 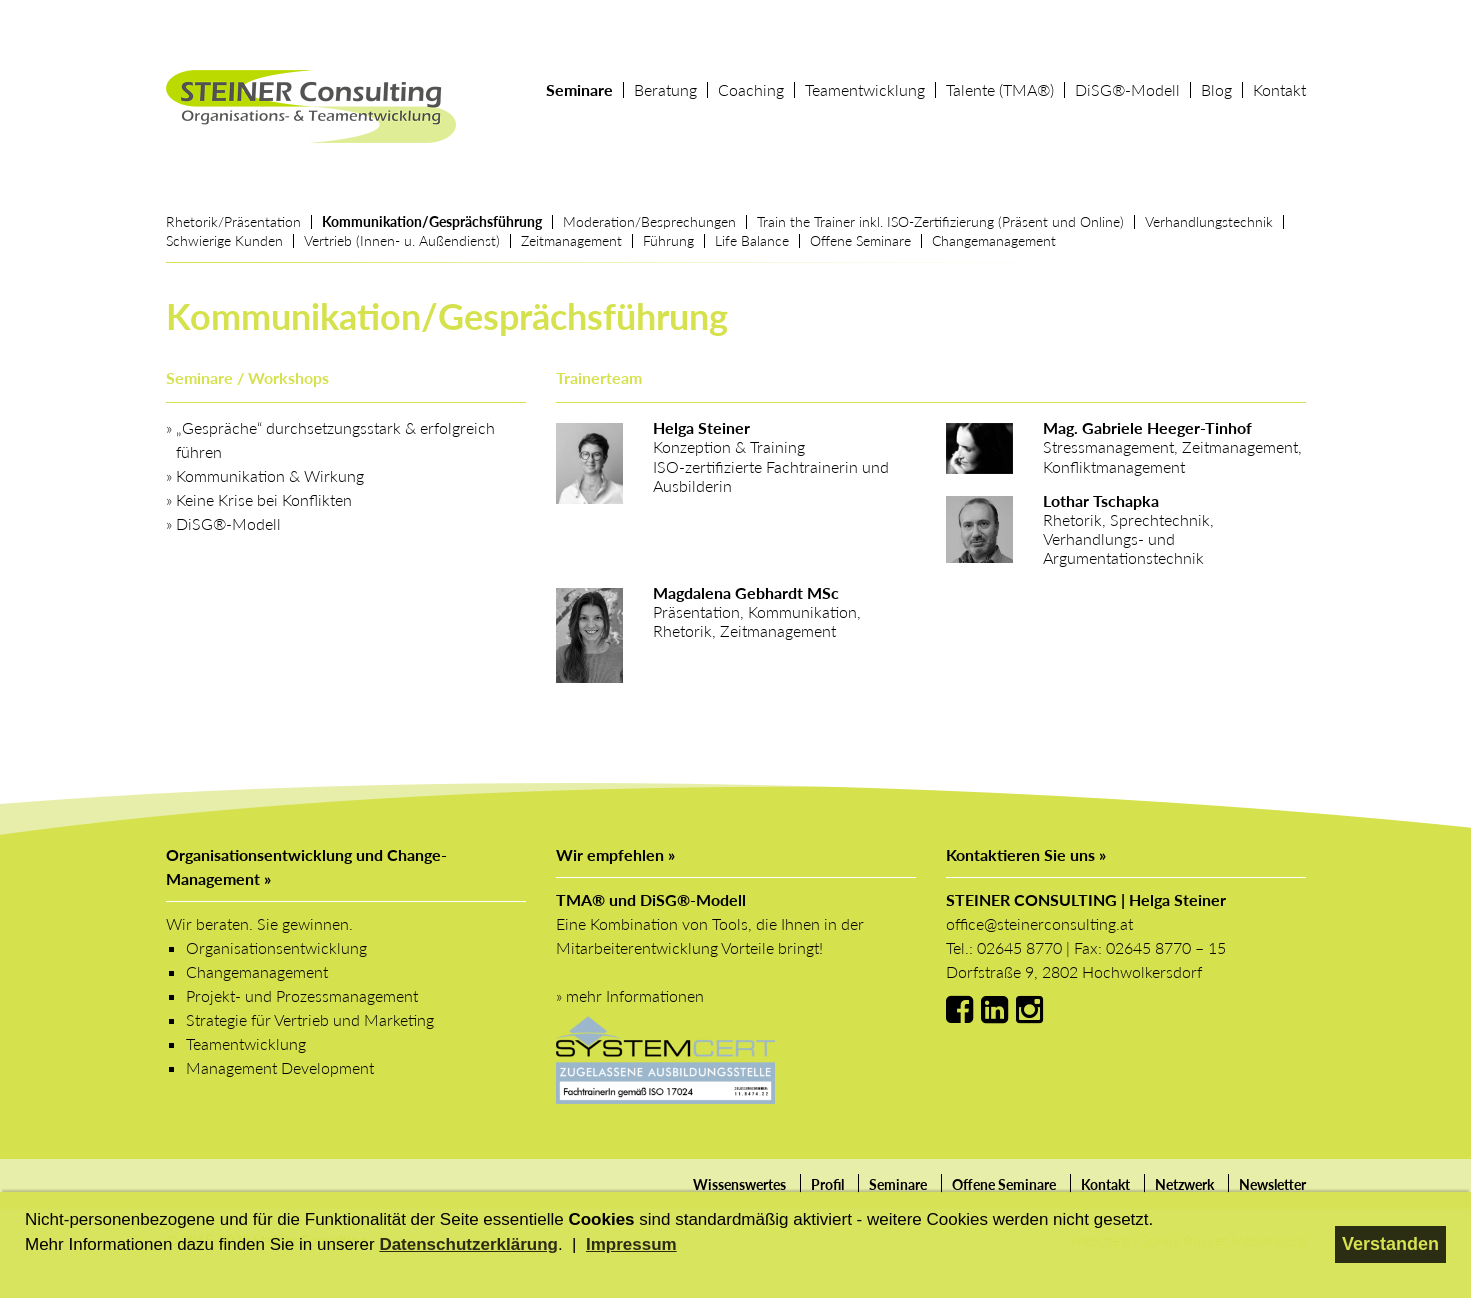 I want to click on Moderation/Besprechungen, so click(x=649, y=221).